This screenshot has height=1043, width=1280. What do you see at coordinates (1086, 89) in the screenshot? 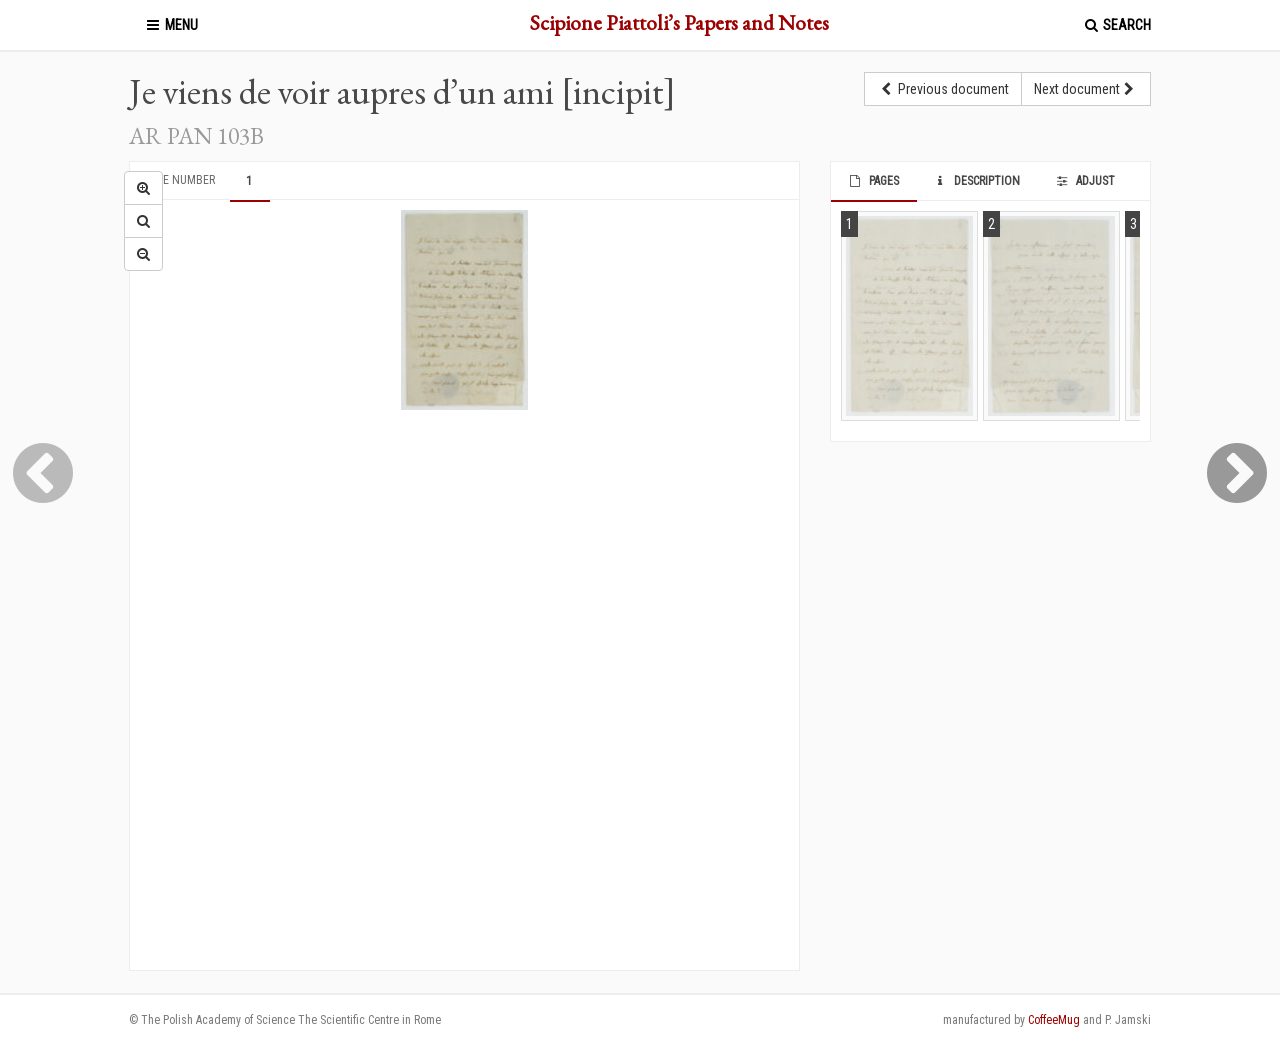
I see `Next document` at bounding box center [1086, 89].